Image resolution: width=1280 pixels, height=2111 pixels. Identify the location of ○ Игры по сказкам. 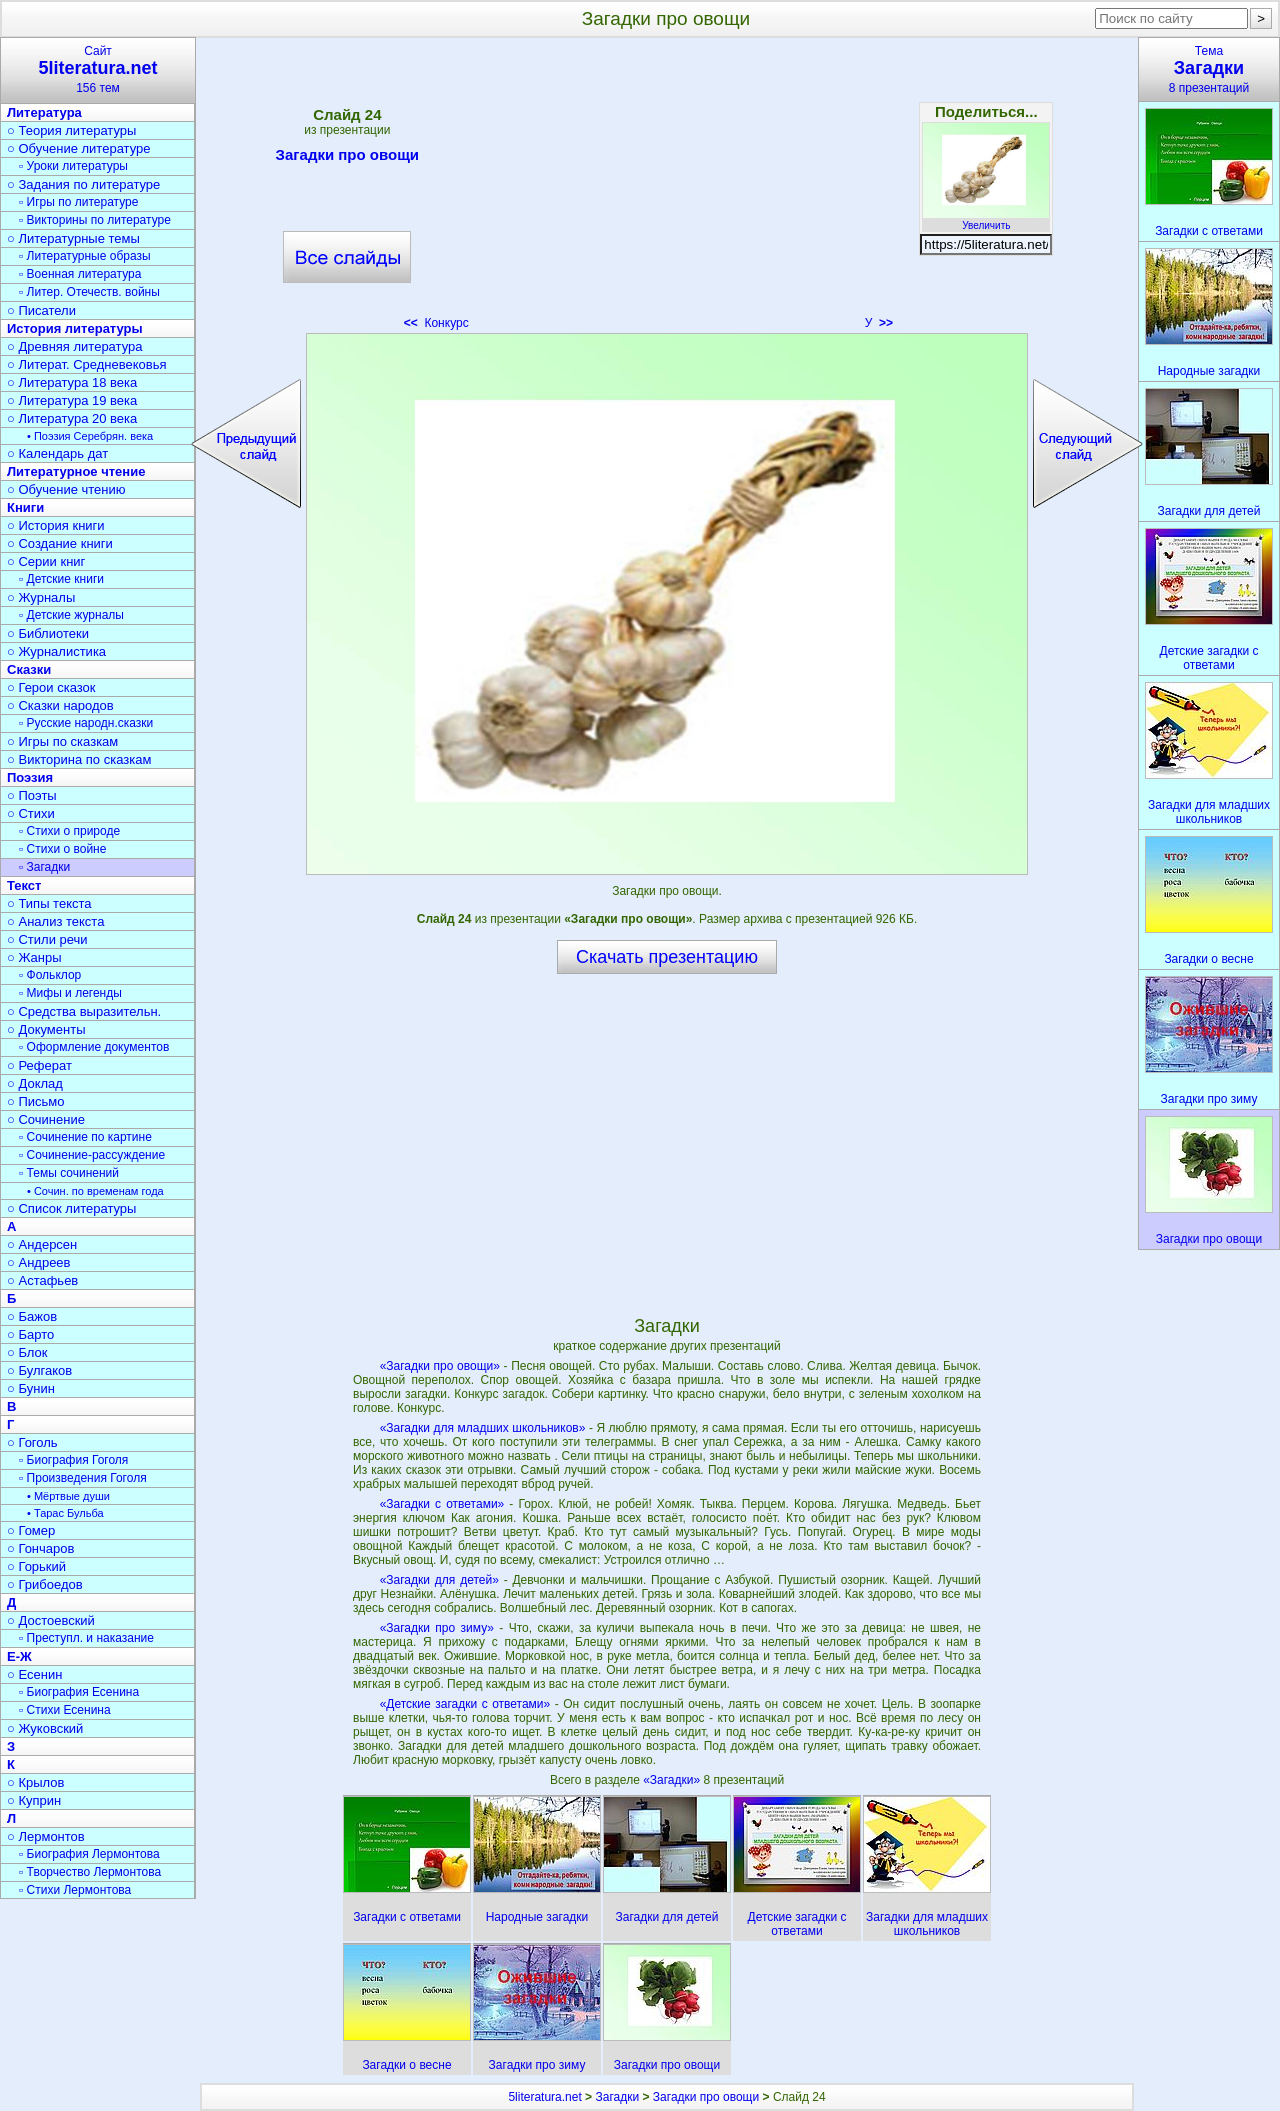
(62, 741).